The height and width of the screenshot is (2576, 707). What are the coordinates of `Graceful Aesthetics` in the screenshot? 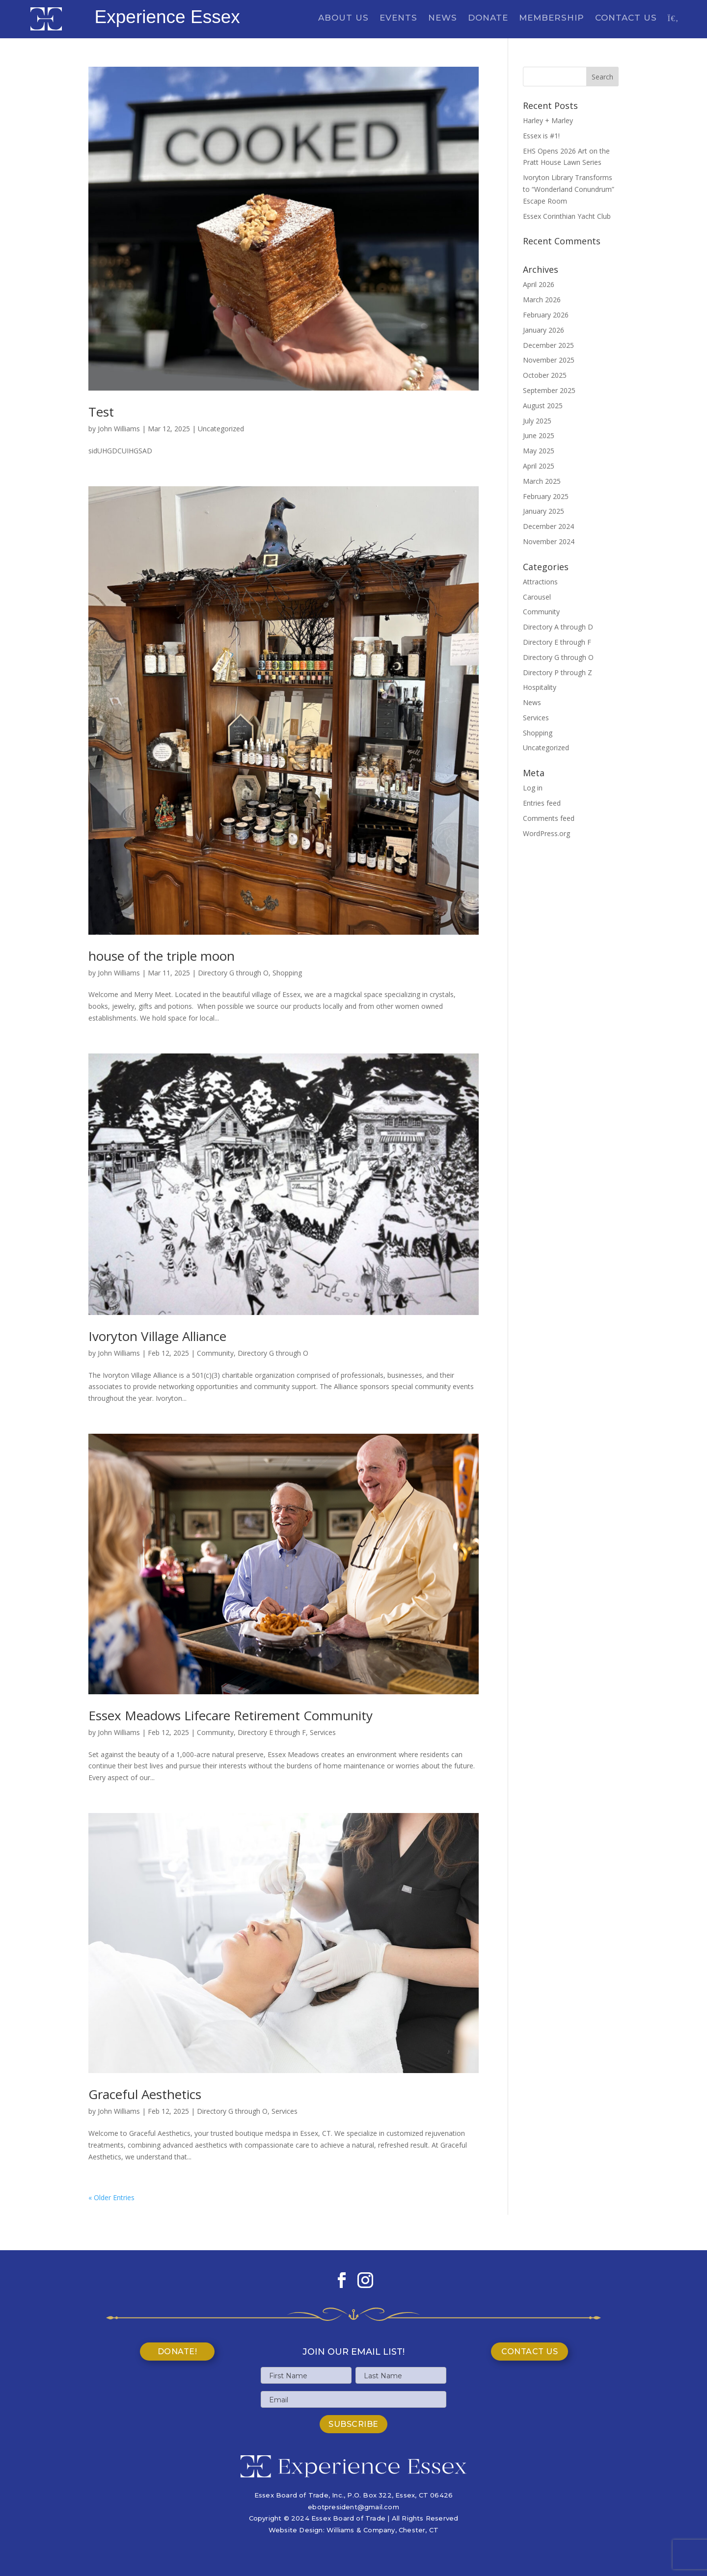 It's located at (144, 2094).